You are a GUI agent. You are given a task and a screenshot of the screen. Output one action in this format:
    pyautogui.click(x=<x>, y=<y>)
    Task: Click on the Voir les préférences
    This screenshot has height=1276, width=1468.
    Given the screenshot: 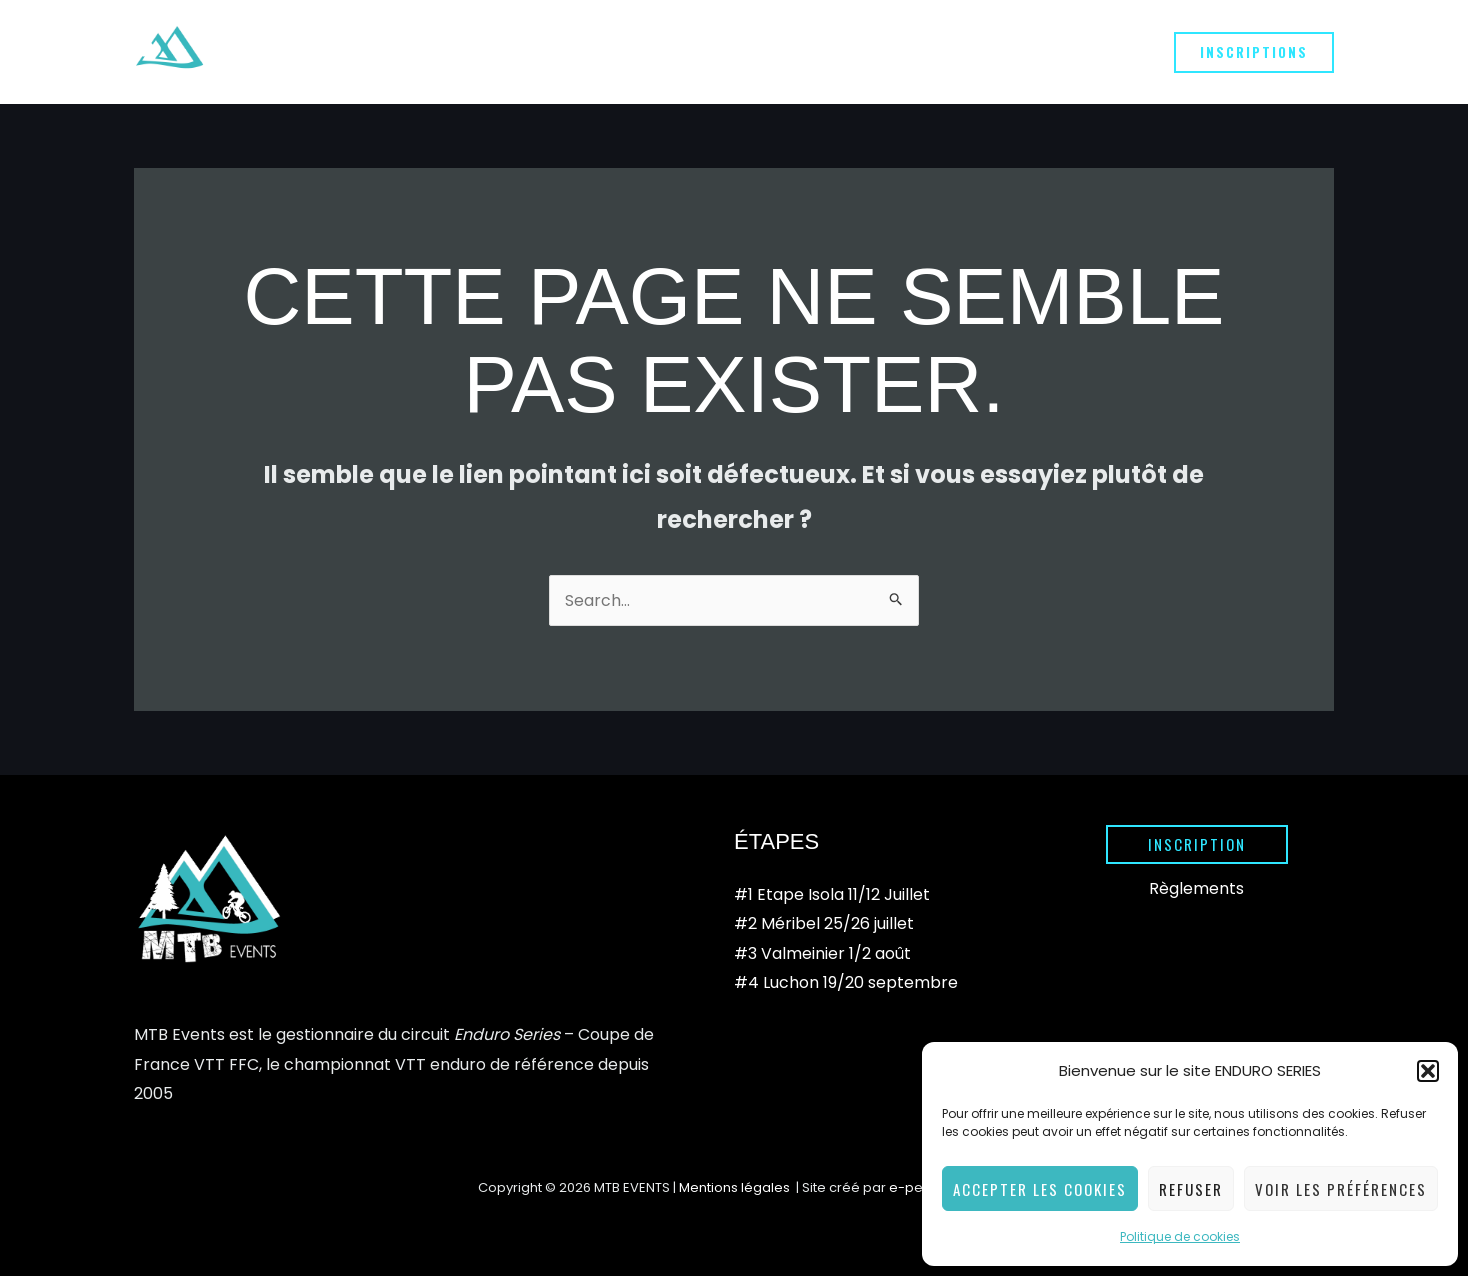 What is the action you would take?
    pyautogui.click(x=1341, y=1189)
    